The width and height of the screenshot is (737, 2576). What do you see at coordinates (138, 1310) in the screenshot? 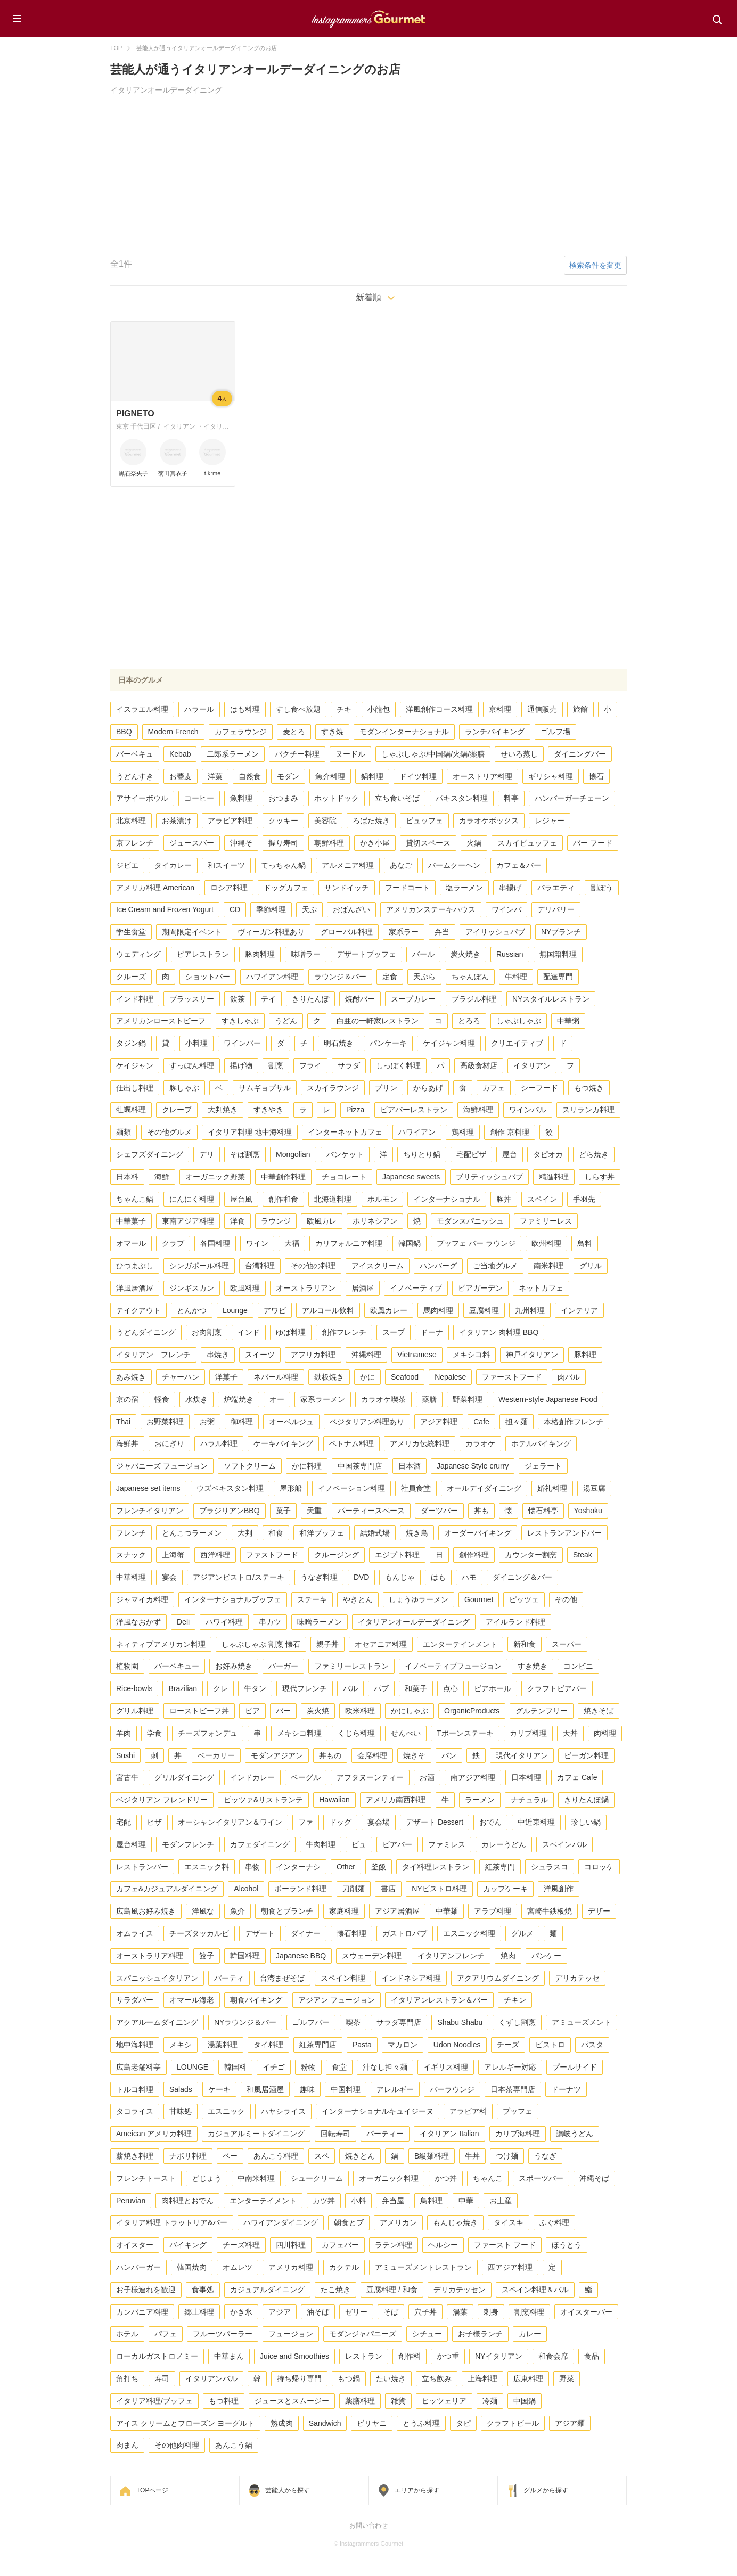
I see `テイクアウト` at bounding box center [138, 1310].